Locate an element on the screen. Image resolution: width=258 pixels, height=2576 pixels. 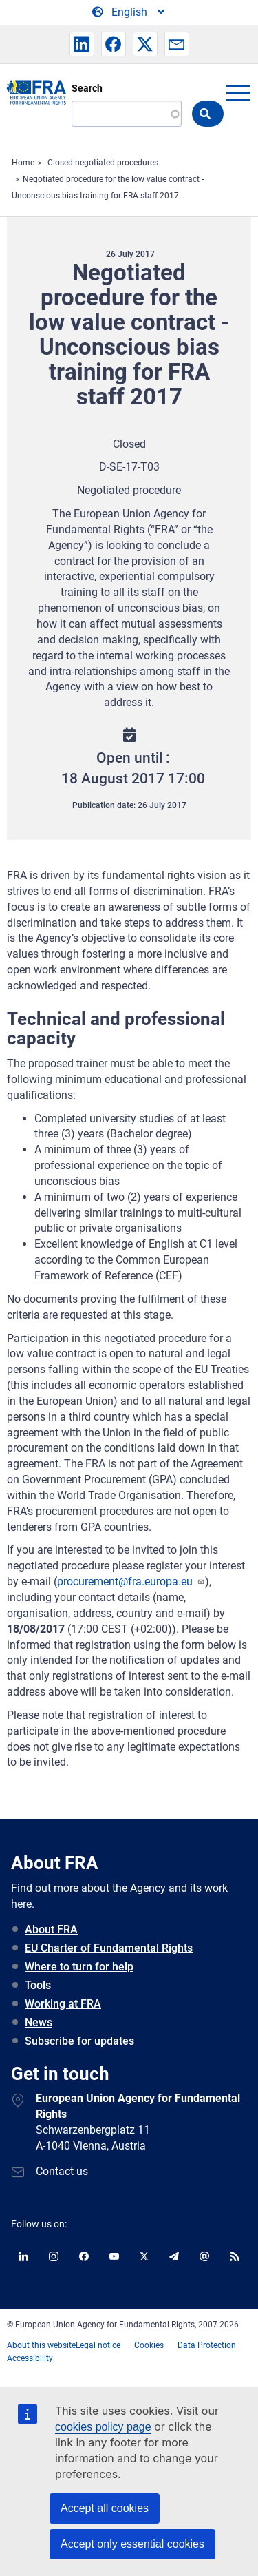
EU Charter of Fundamental Rights is located at coordinates (109, 1948).